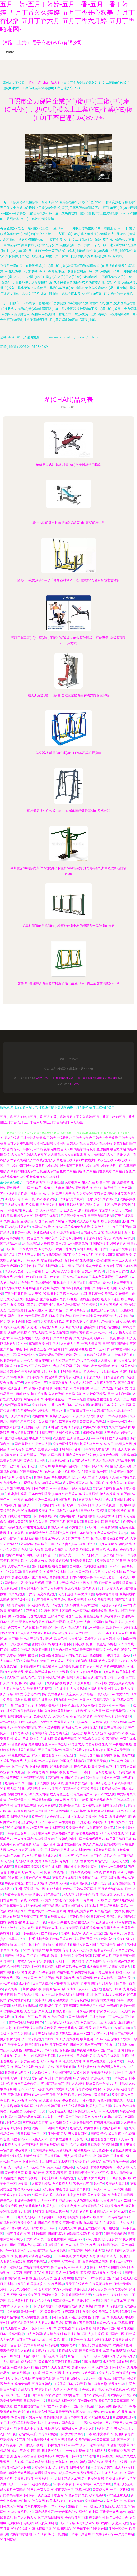  Describe the element at coordinates (72, 2373) in the screenshot. I see `99热青青` at that location.